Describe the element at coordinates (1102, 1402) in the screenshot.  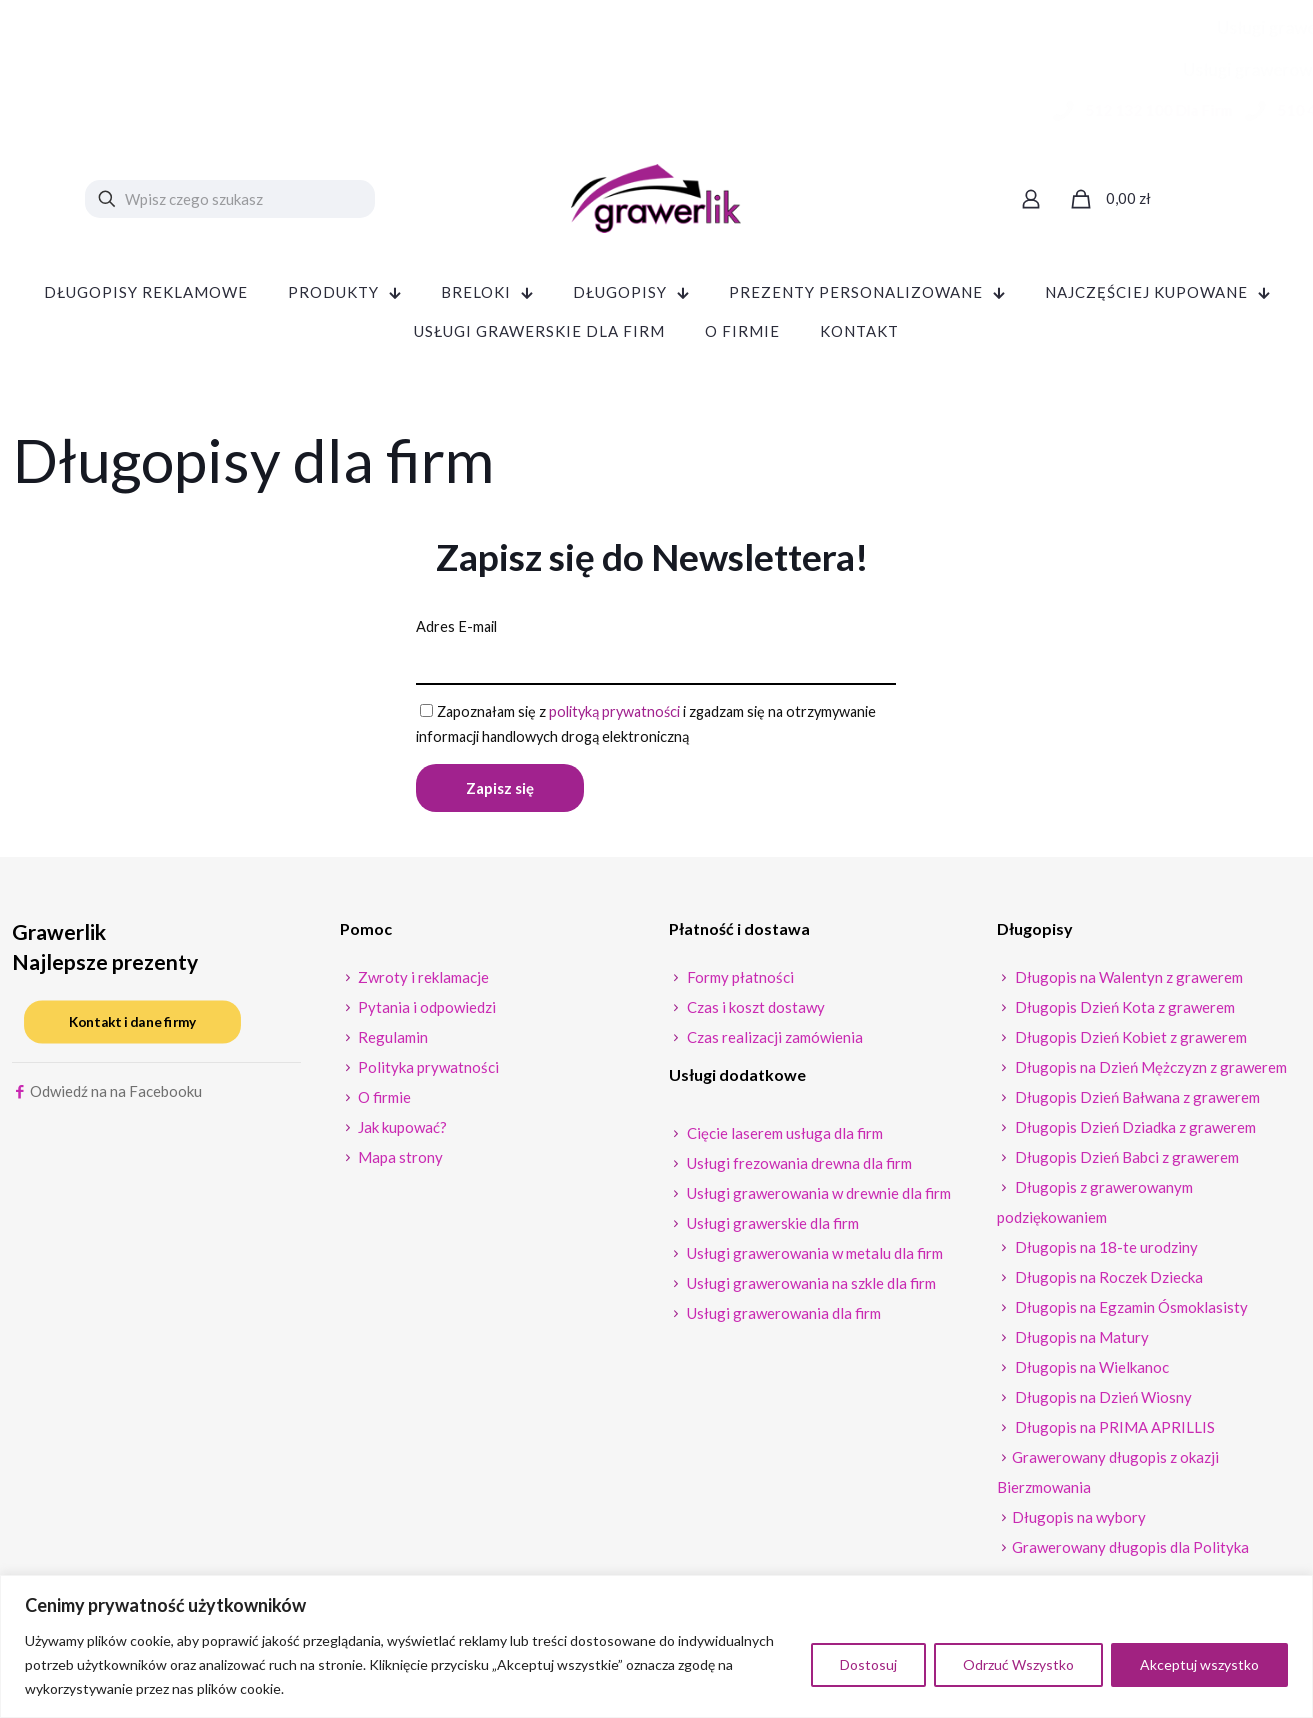
I see `Długopis na Dzień Wiosny` at that location.